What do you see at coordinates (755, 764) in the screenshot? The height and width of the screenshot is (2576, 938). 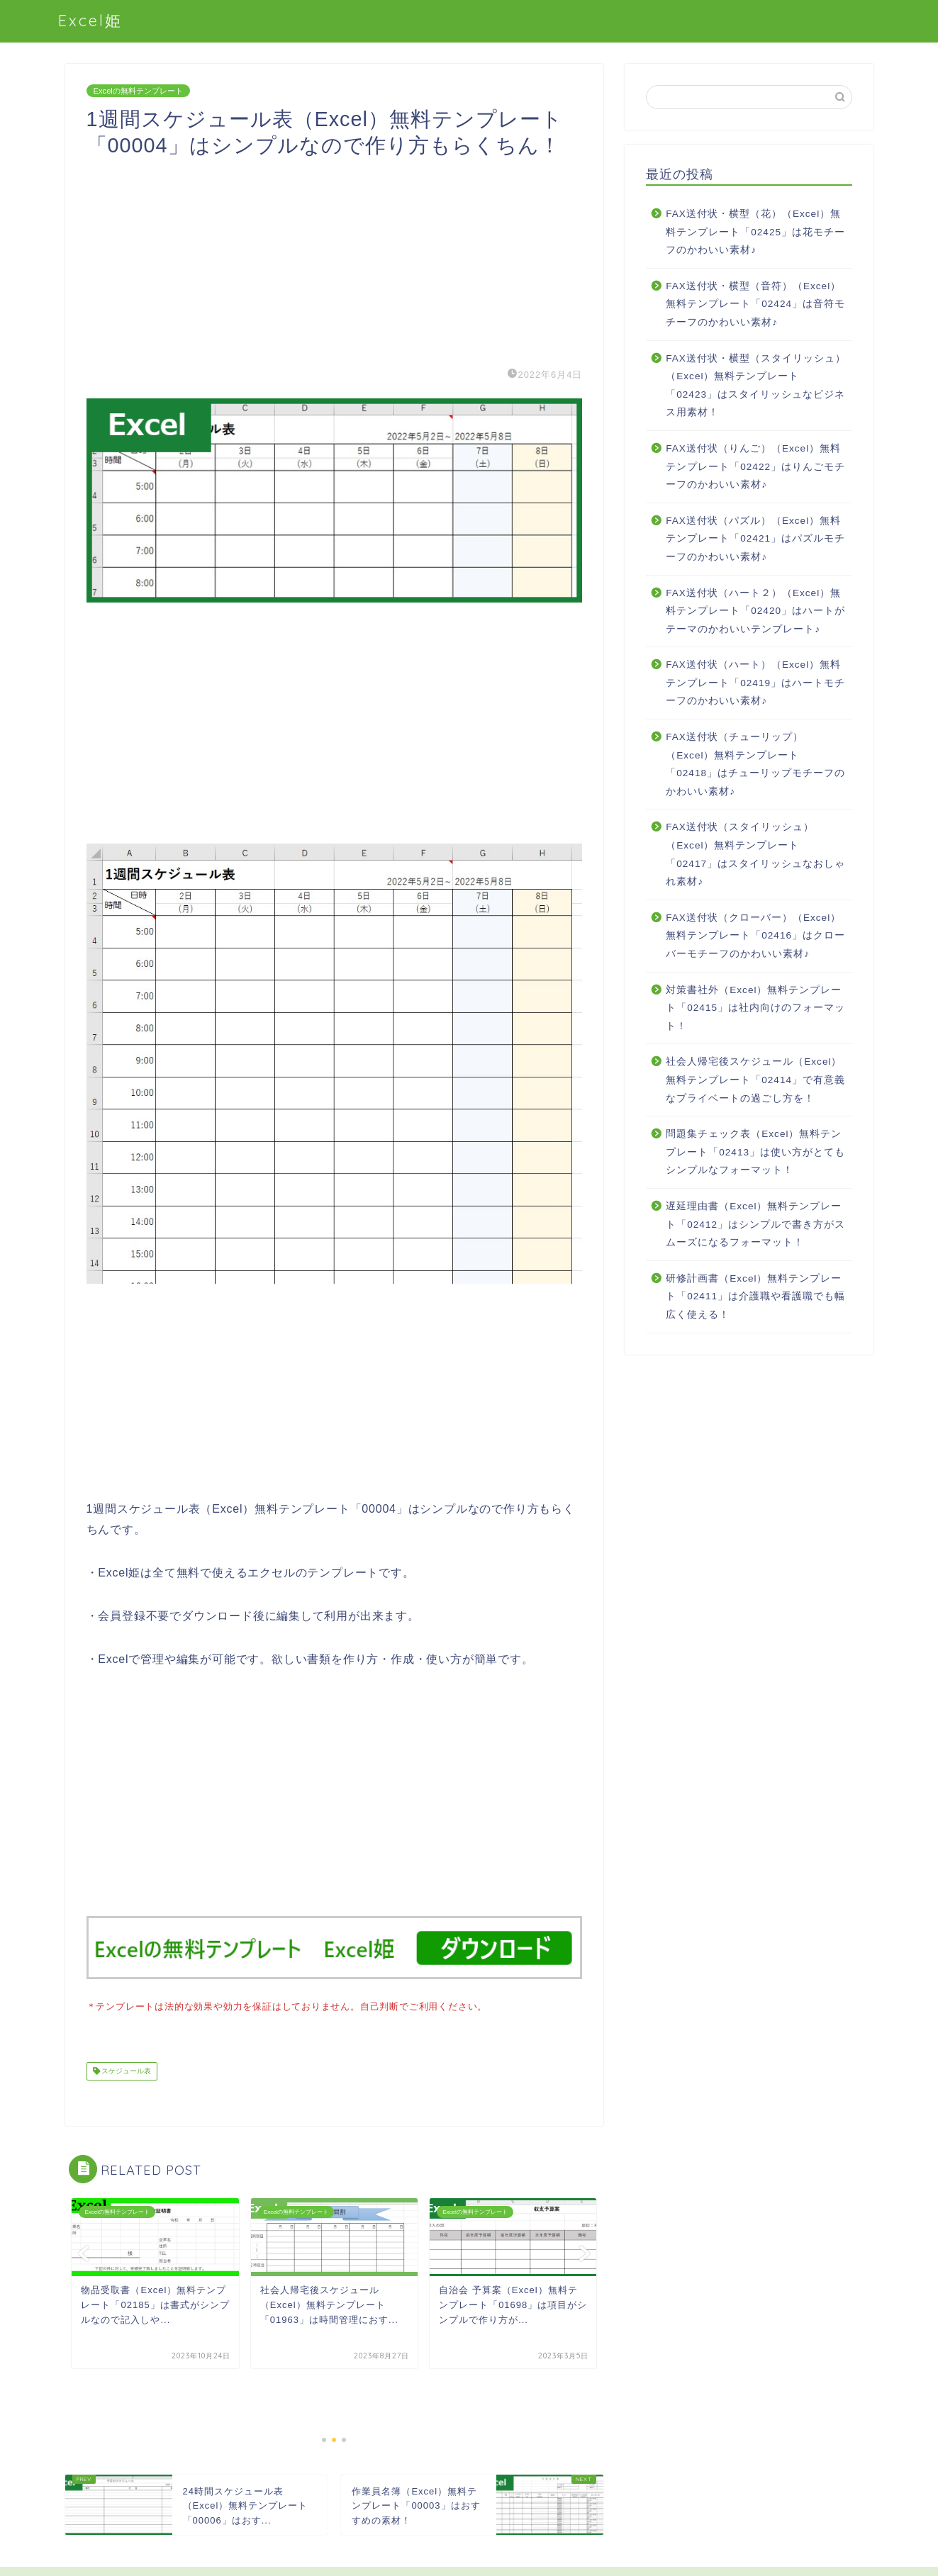 I see `FAX送付状（チューリップ）（Excel）無料テンプレート「02418」はチューリップモチーフのかわいい素材♪` at bounding box center [755, 764].